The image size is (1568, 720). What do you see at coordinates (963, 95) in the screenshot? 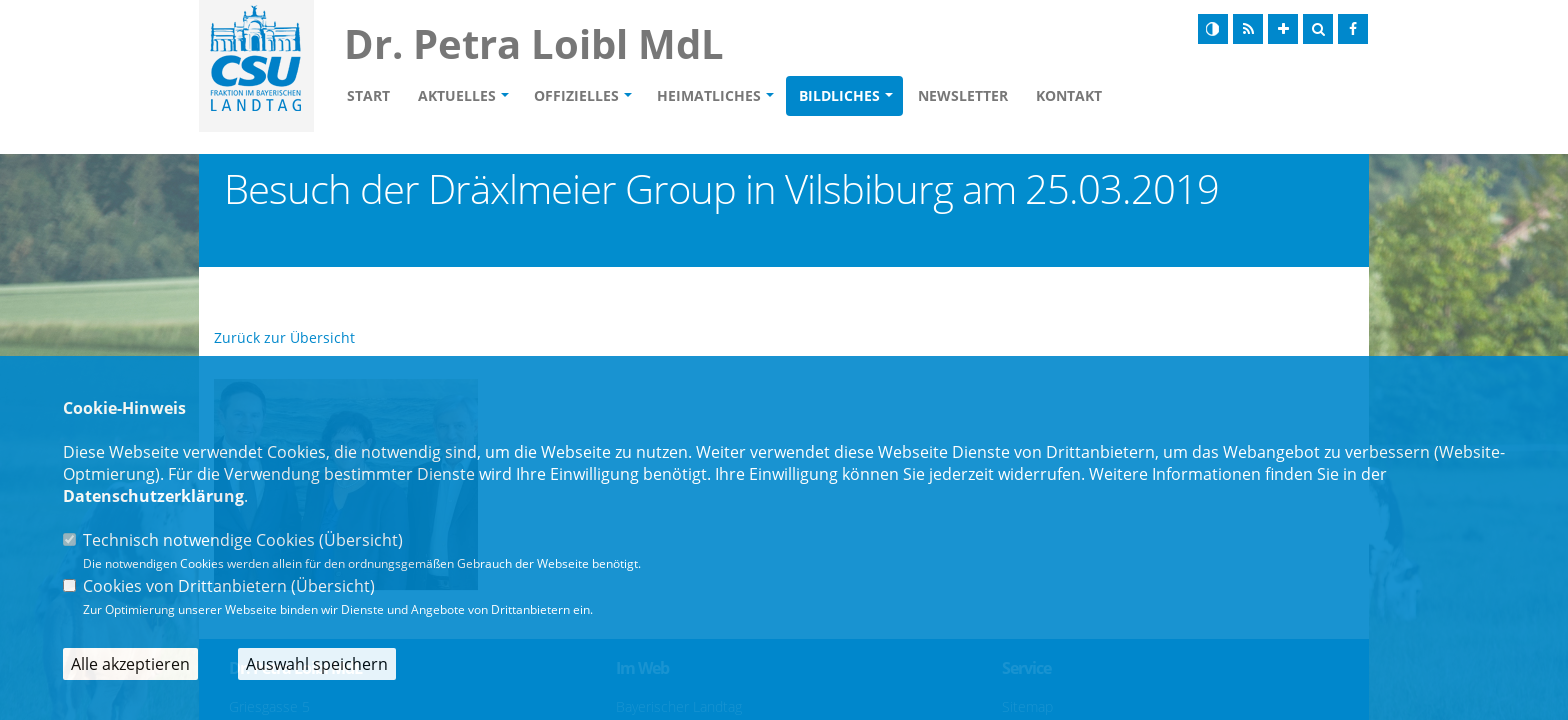
I see `Newsletter` at bounding box center [963, 95].